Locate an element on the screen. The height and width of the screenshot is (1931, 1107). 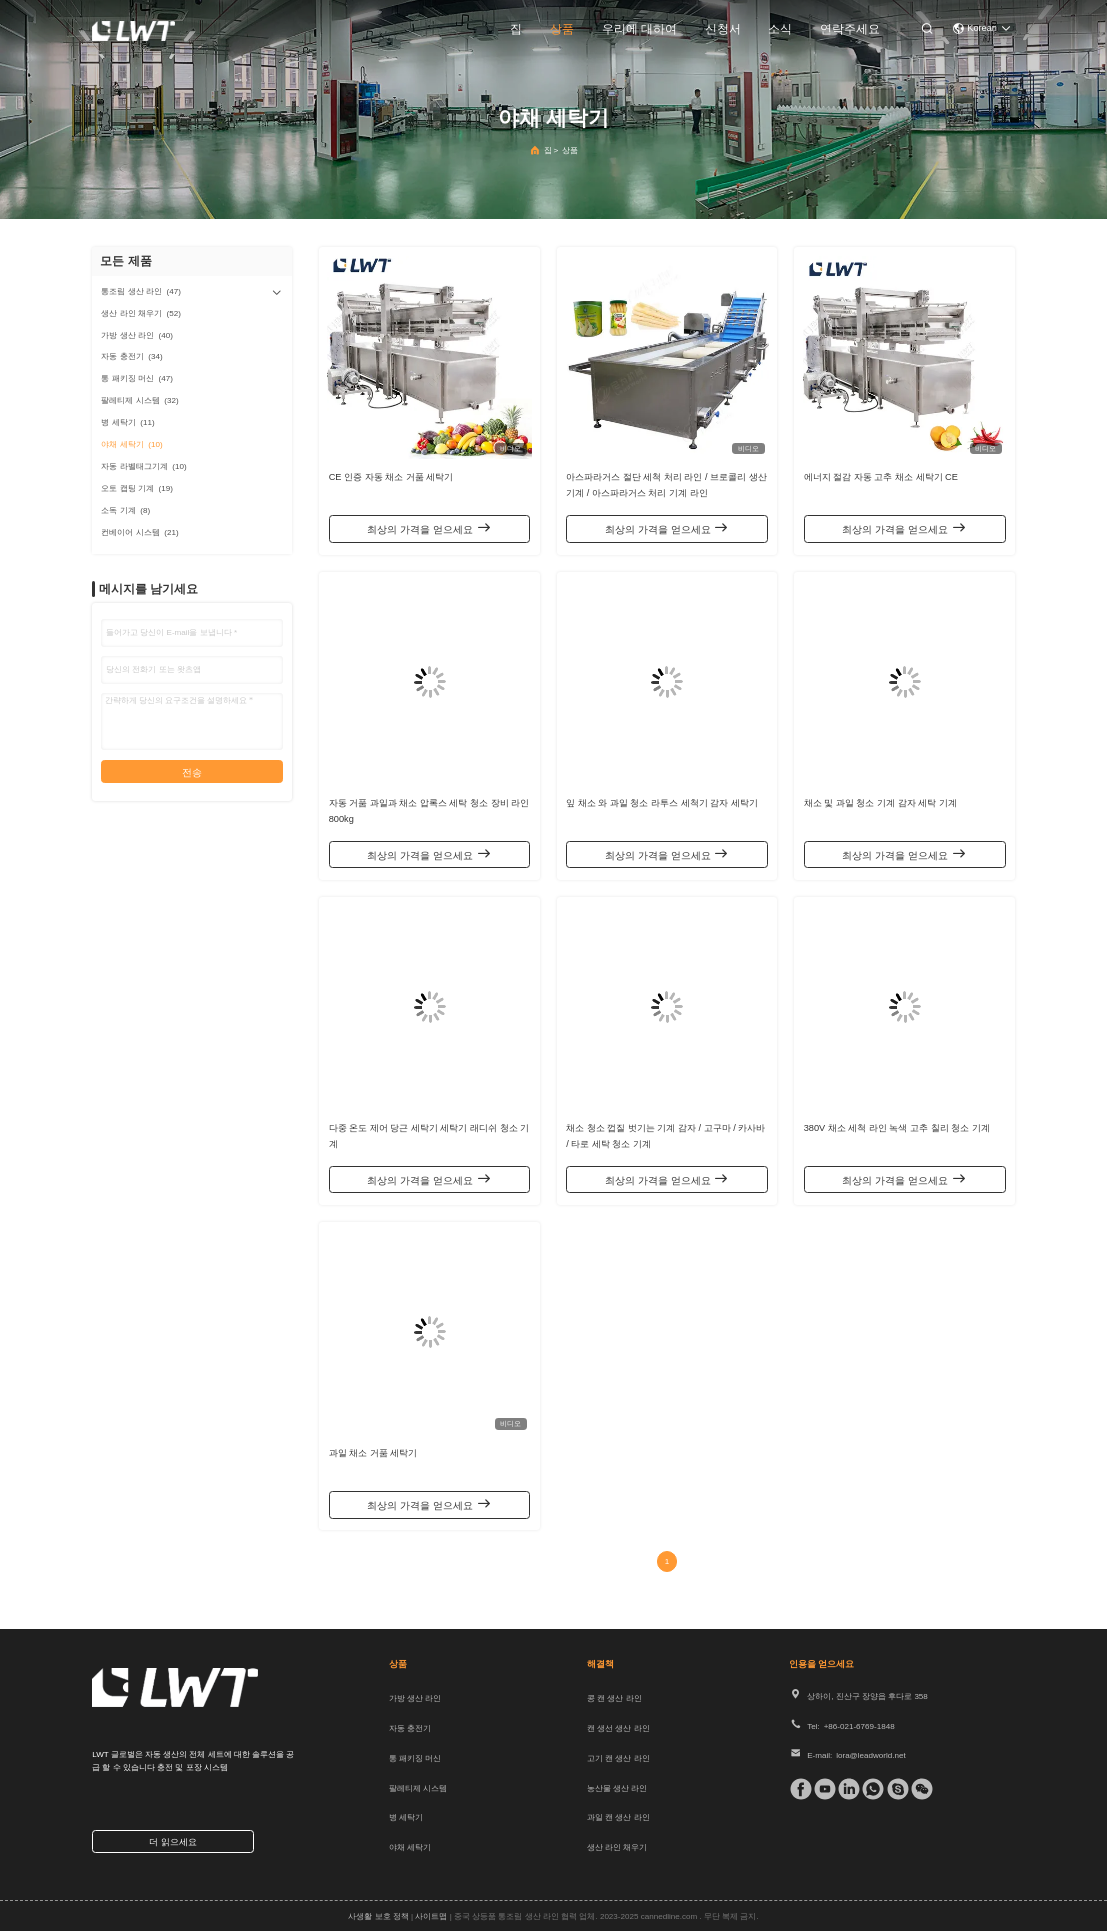
콩 캔 생산 라인 is located at coordinates (614, 1698).